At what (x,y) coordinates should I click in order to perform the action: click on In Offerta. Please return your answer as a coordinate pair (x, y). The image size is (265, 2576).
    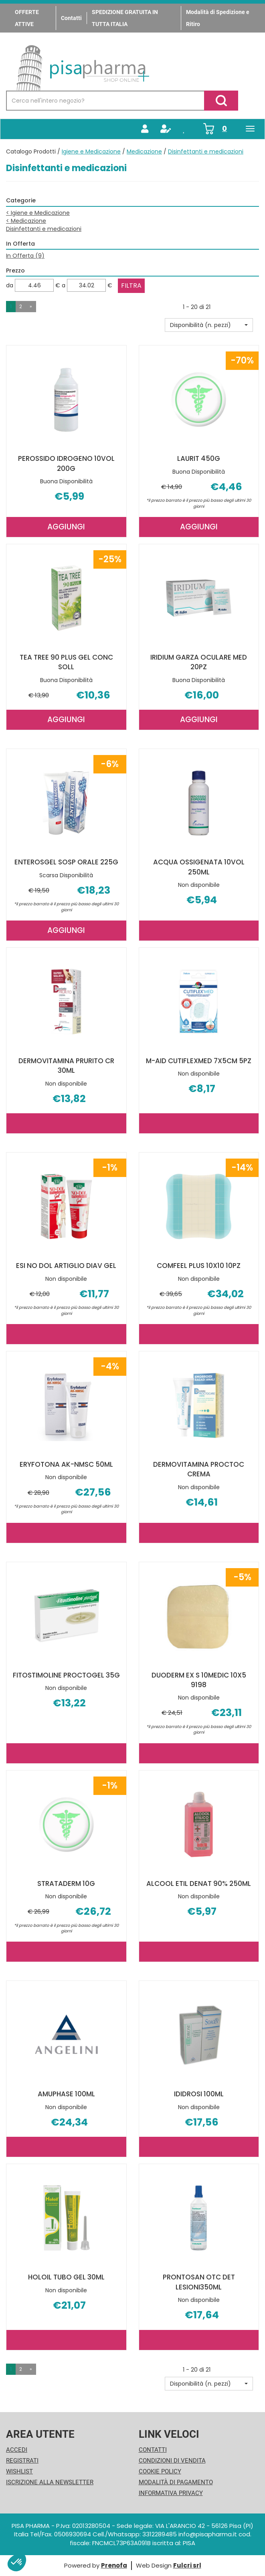
    Looking at the image, I should click on (25, 256).